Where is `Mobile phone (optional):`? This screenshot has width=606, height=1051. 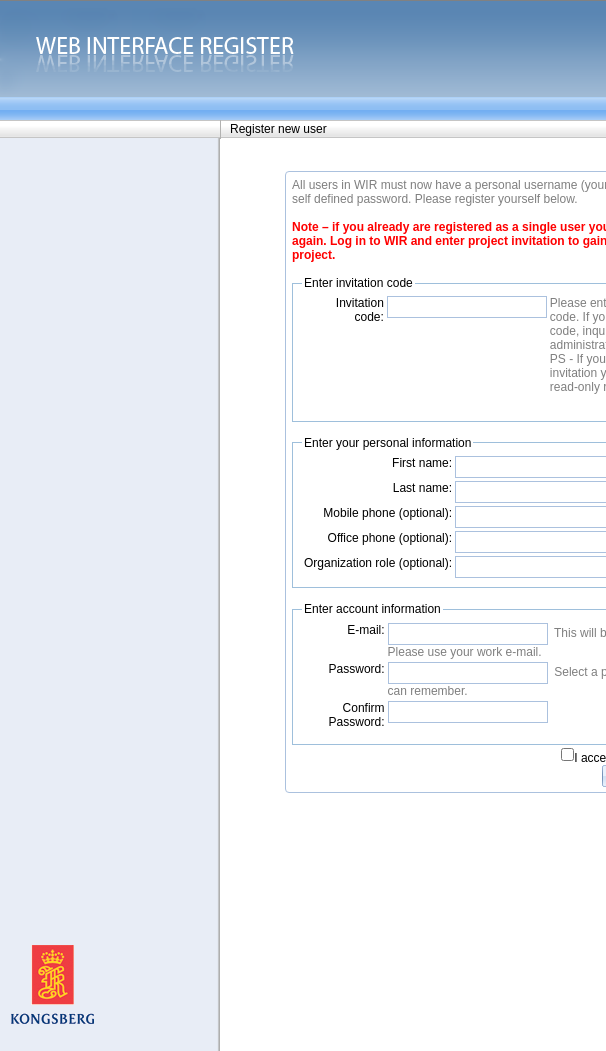 Mobile phone (optional): is located at coordinates (387, 513).